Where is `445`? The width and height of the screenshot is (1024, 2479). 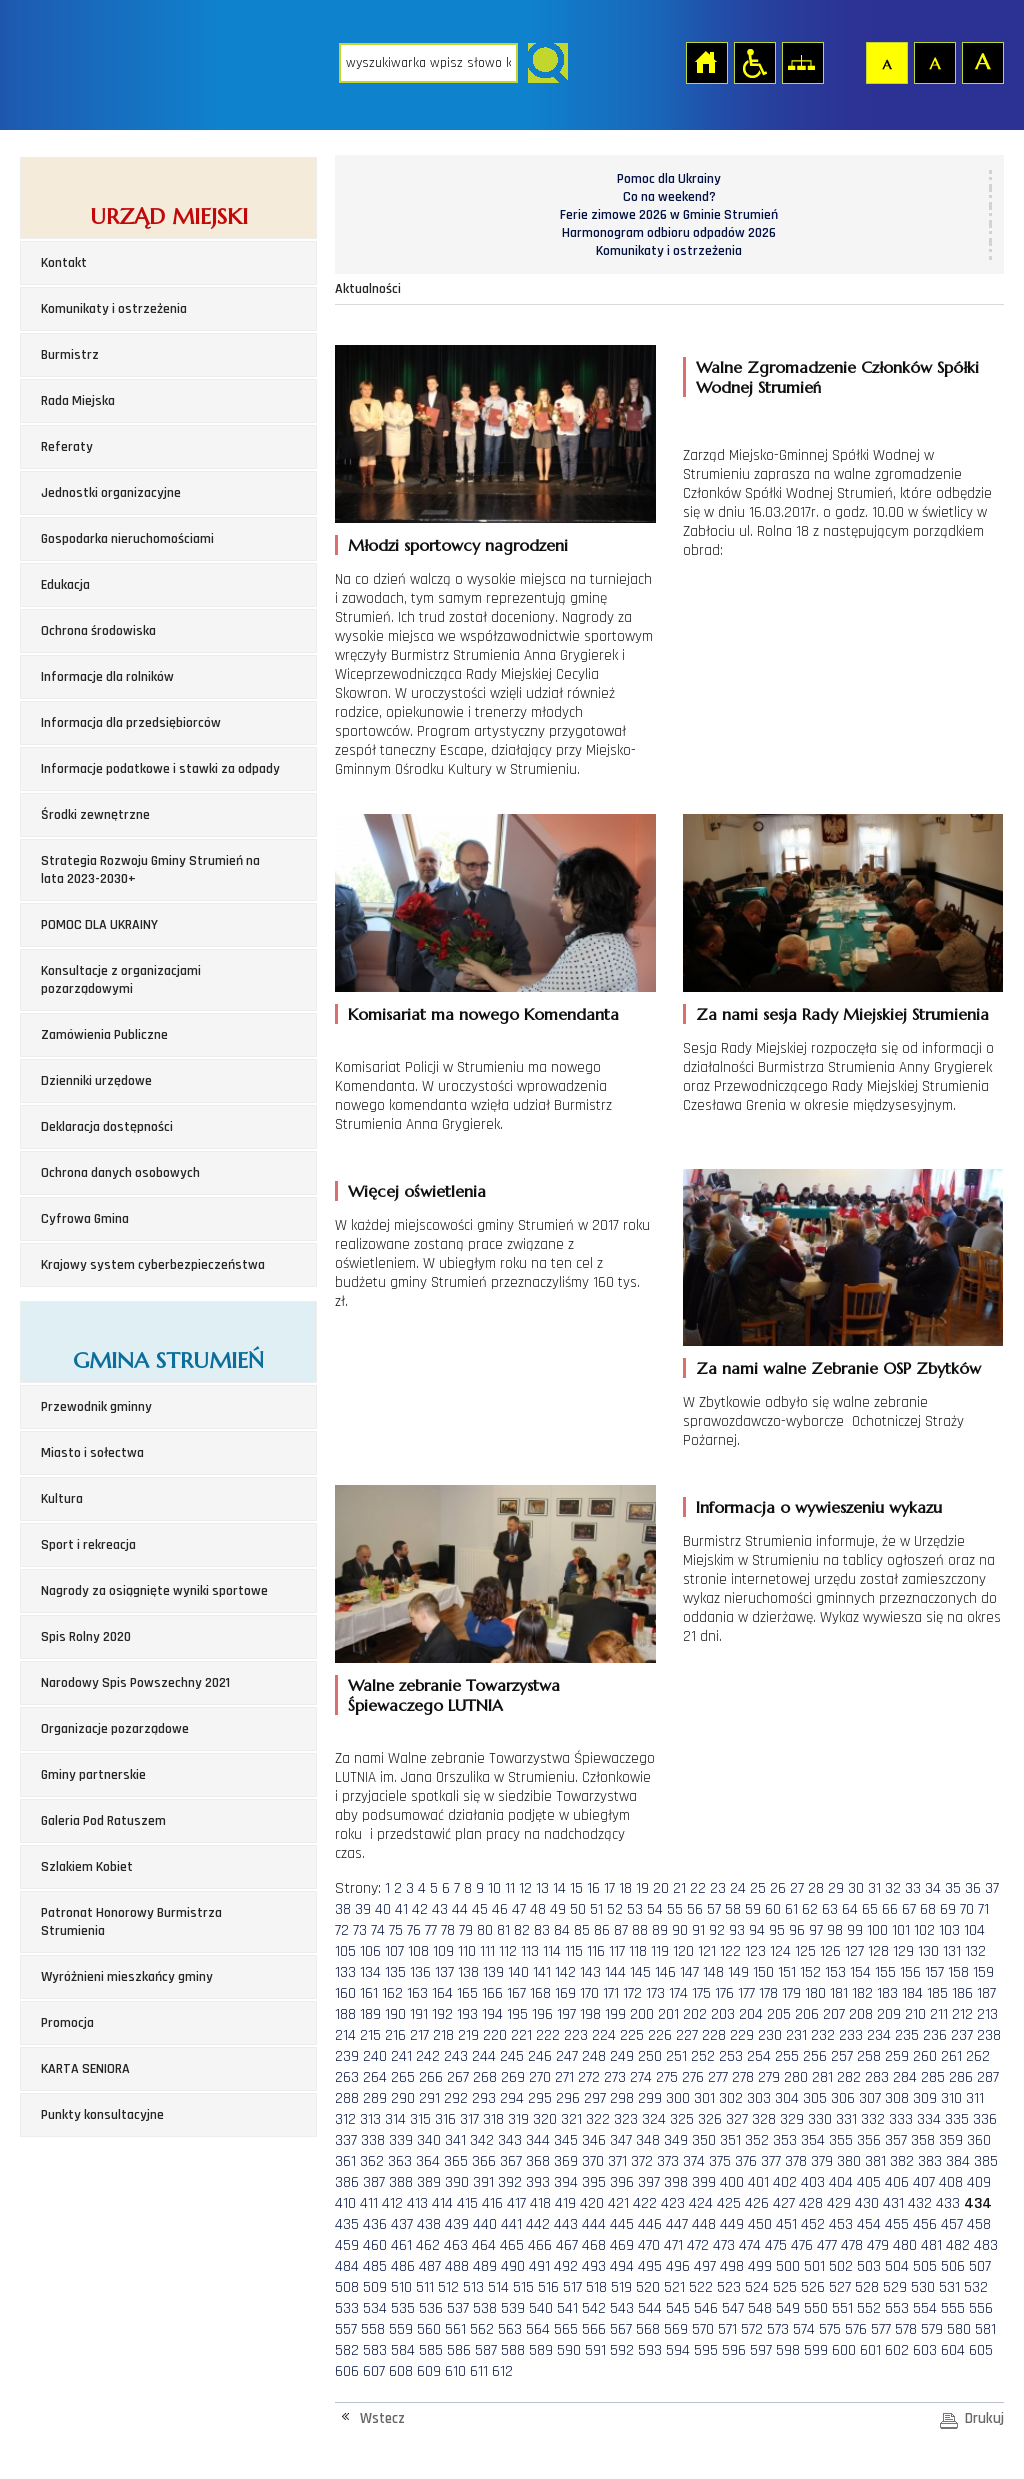 445 is located at coordinates (622, 2224).